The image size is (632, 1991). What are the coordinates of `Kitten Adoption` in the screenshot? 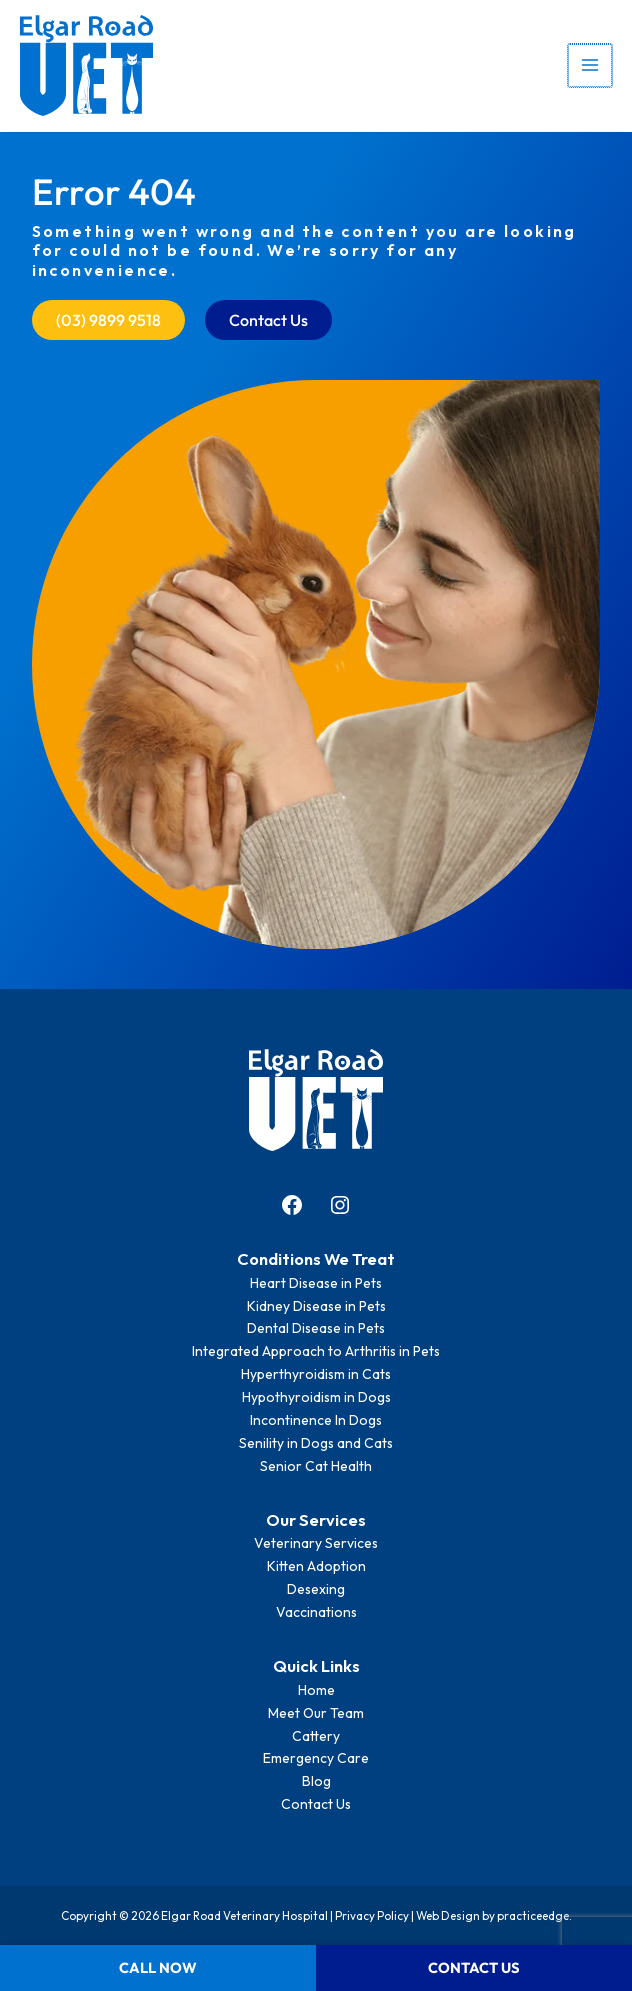 It's located at (316, 1566).